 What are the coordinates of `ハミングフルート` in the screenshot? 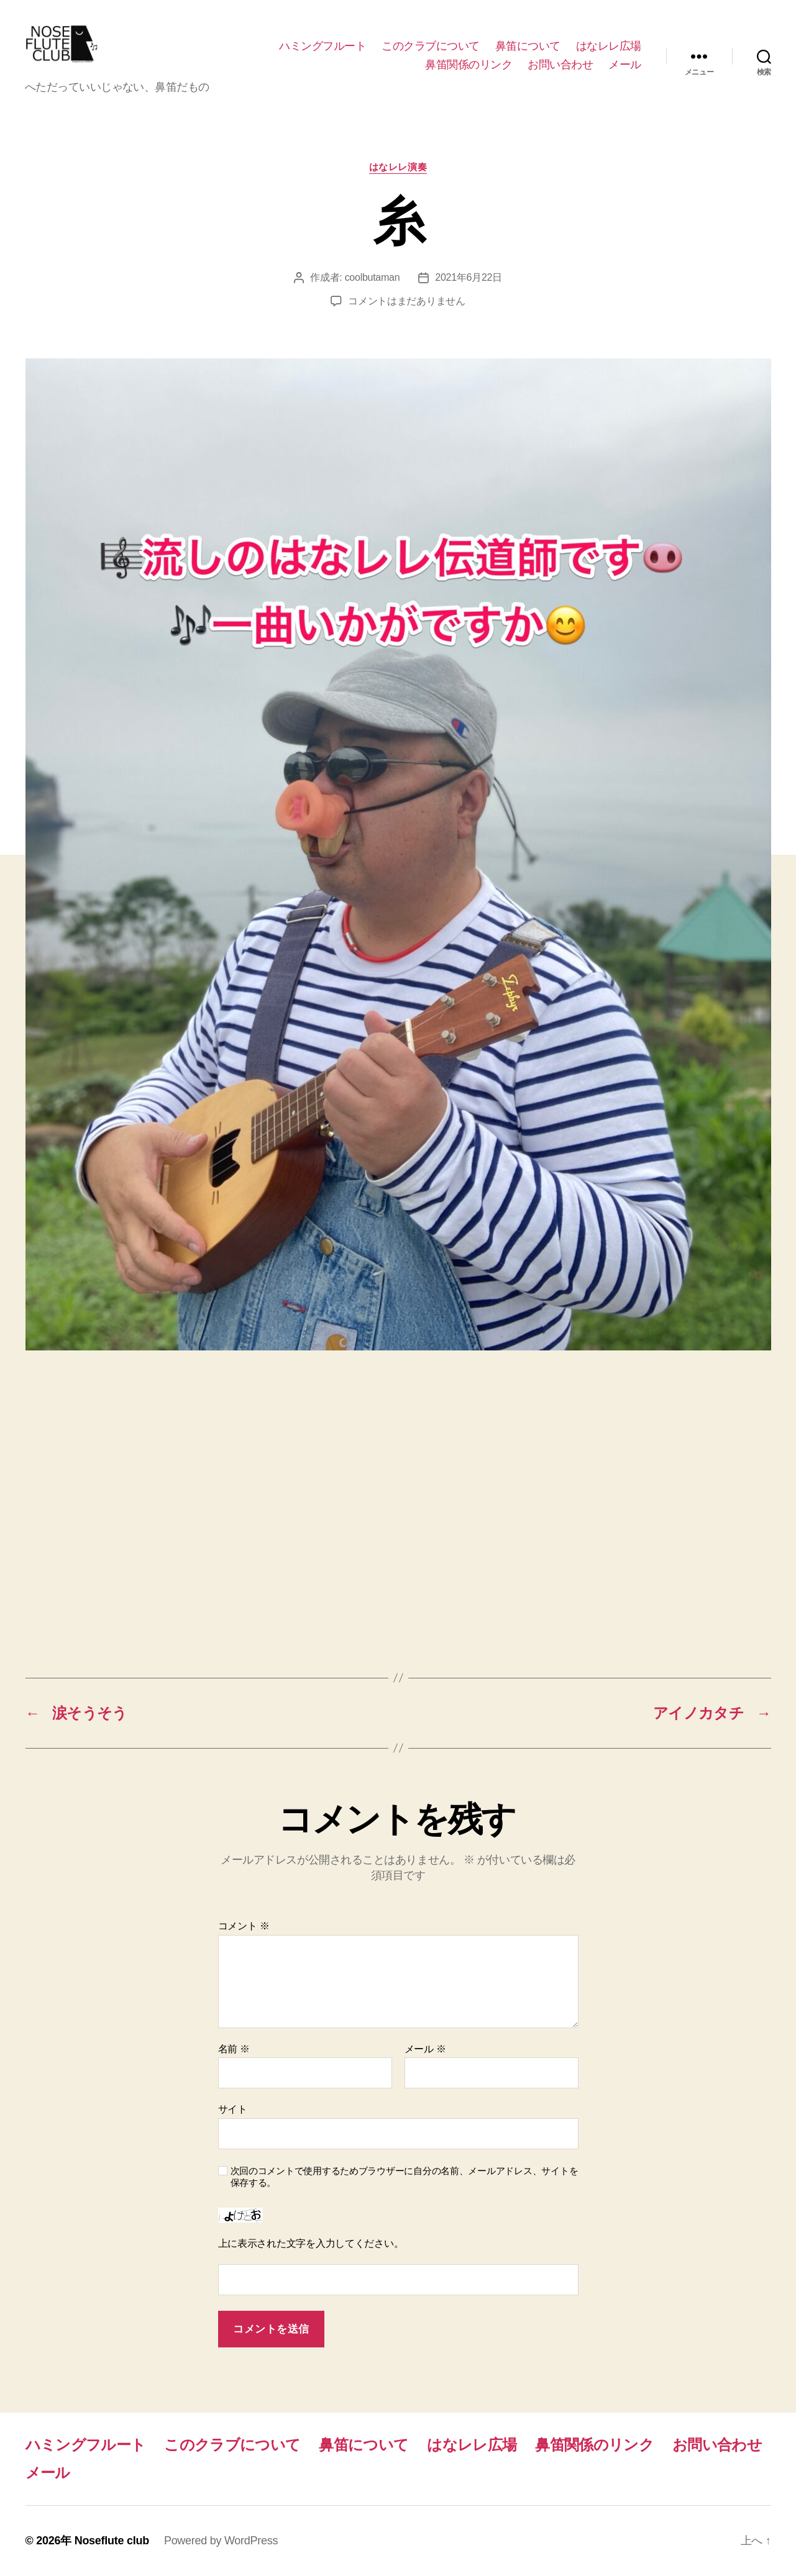 It's located at (322, 46).